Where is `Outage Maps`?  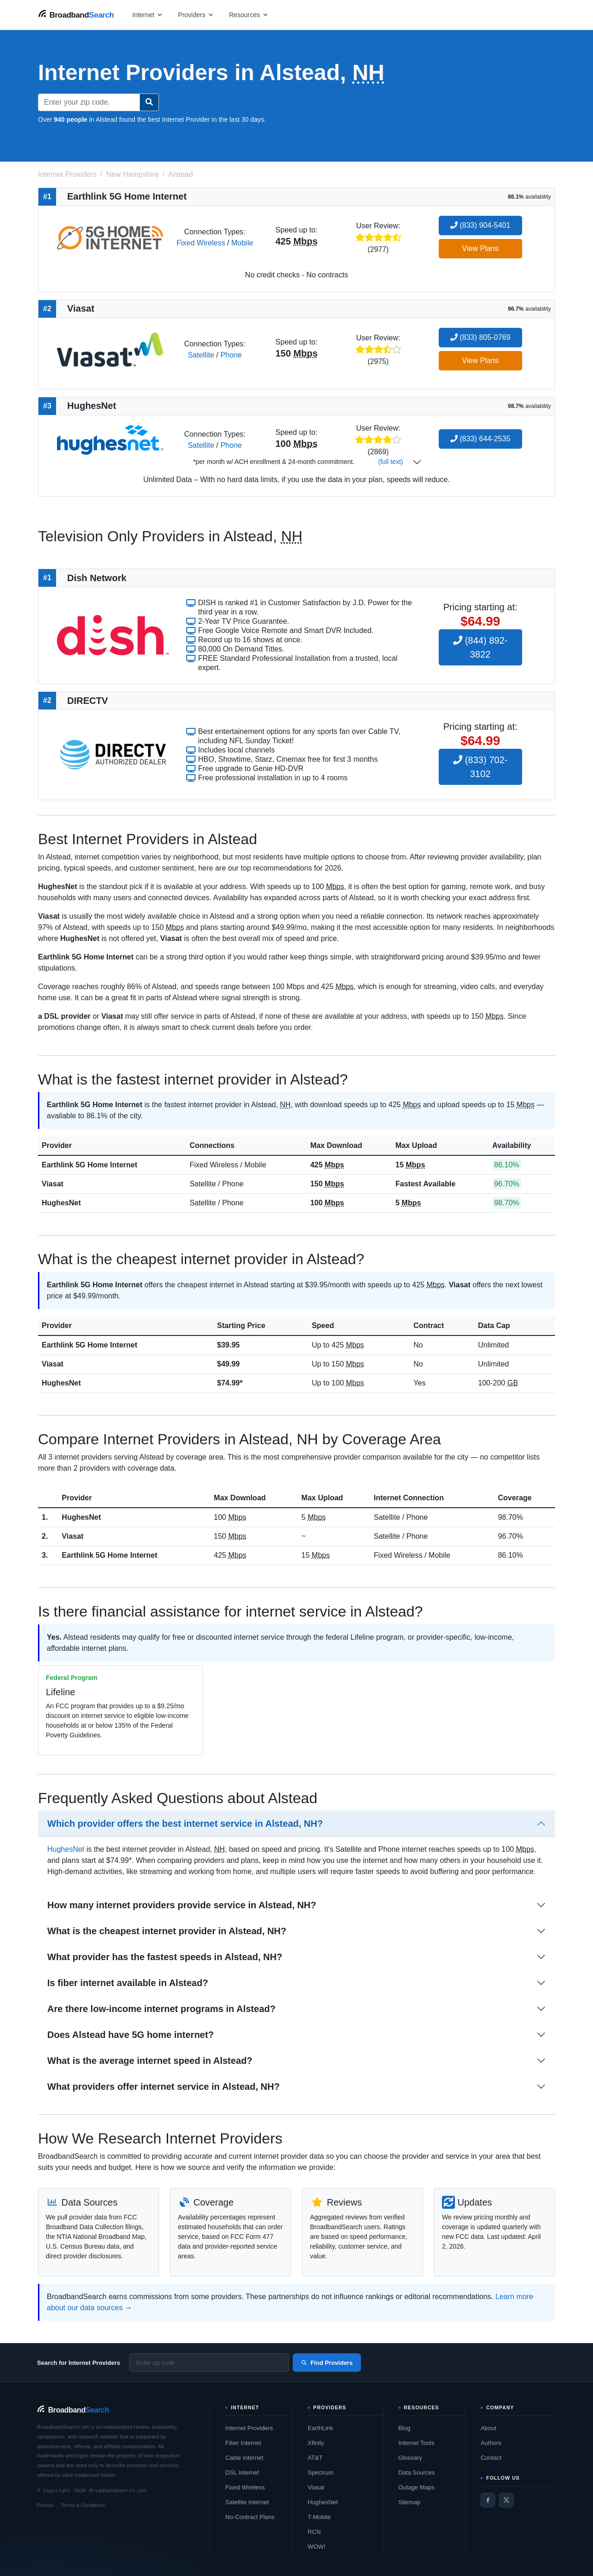
Outage Maps is located at coordinates (416, 2487).